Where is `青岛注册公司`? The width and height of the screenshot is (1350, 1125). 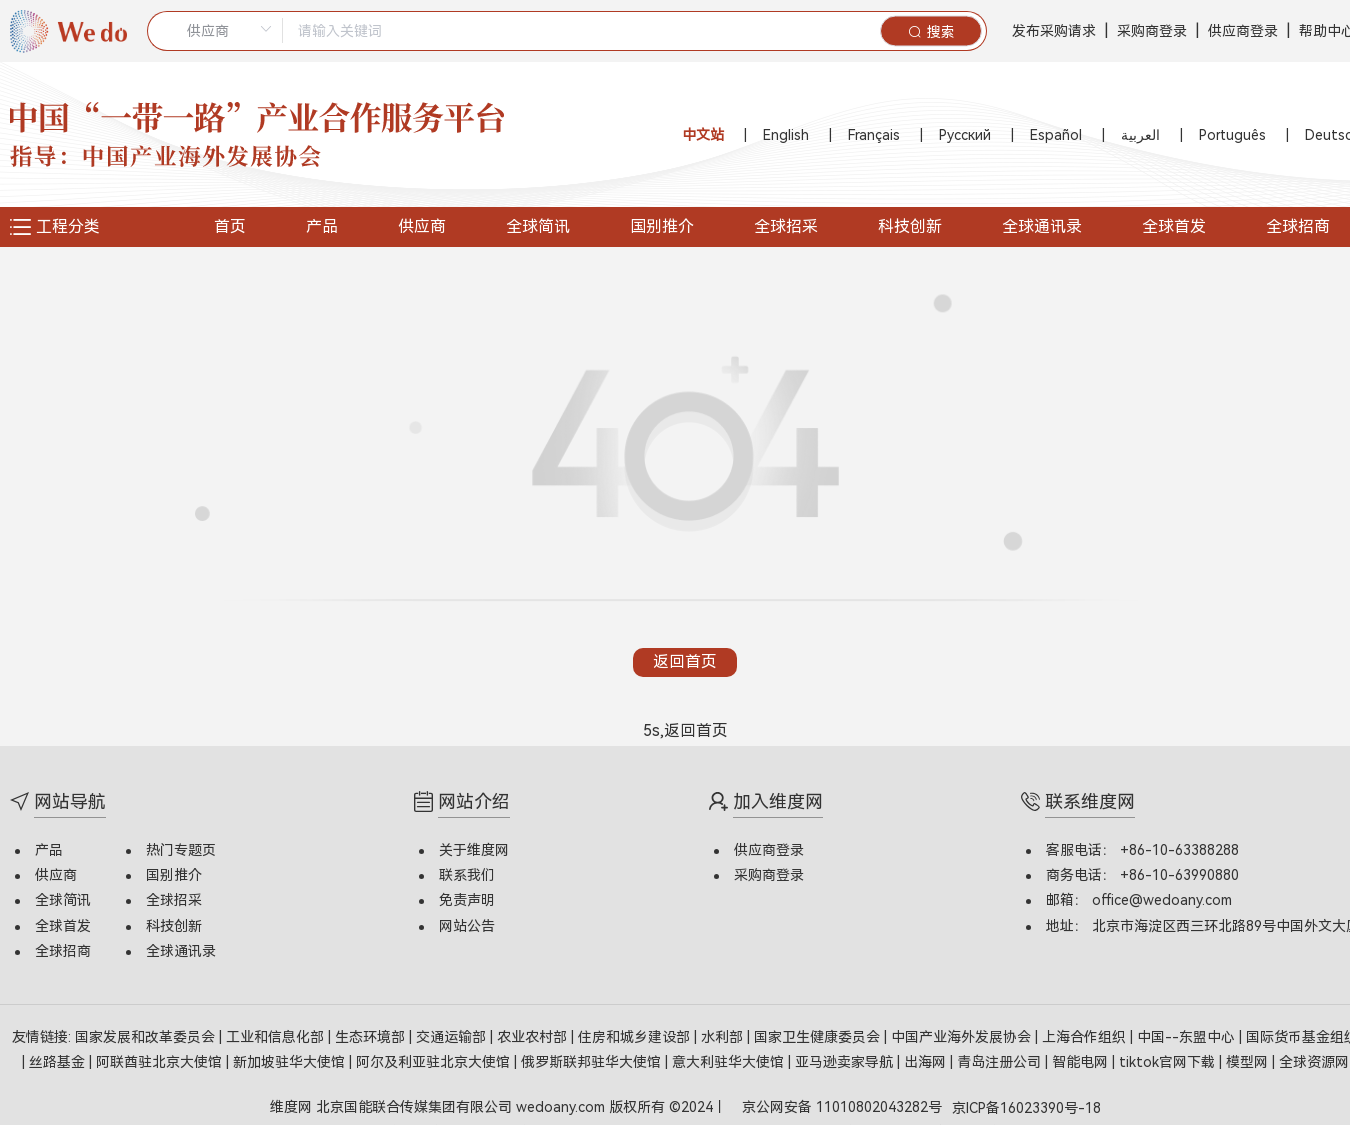 青岛注册公司 is located at coordinates (1001, 1058).